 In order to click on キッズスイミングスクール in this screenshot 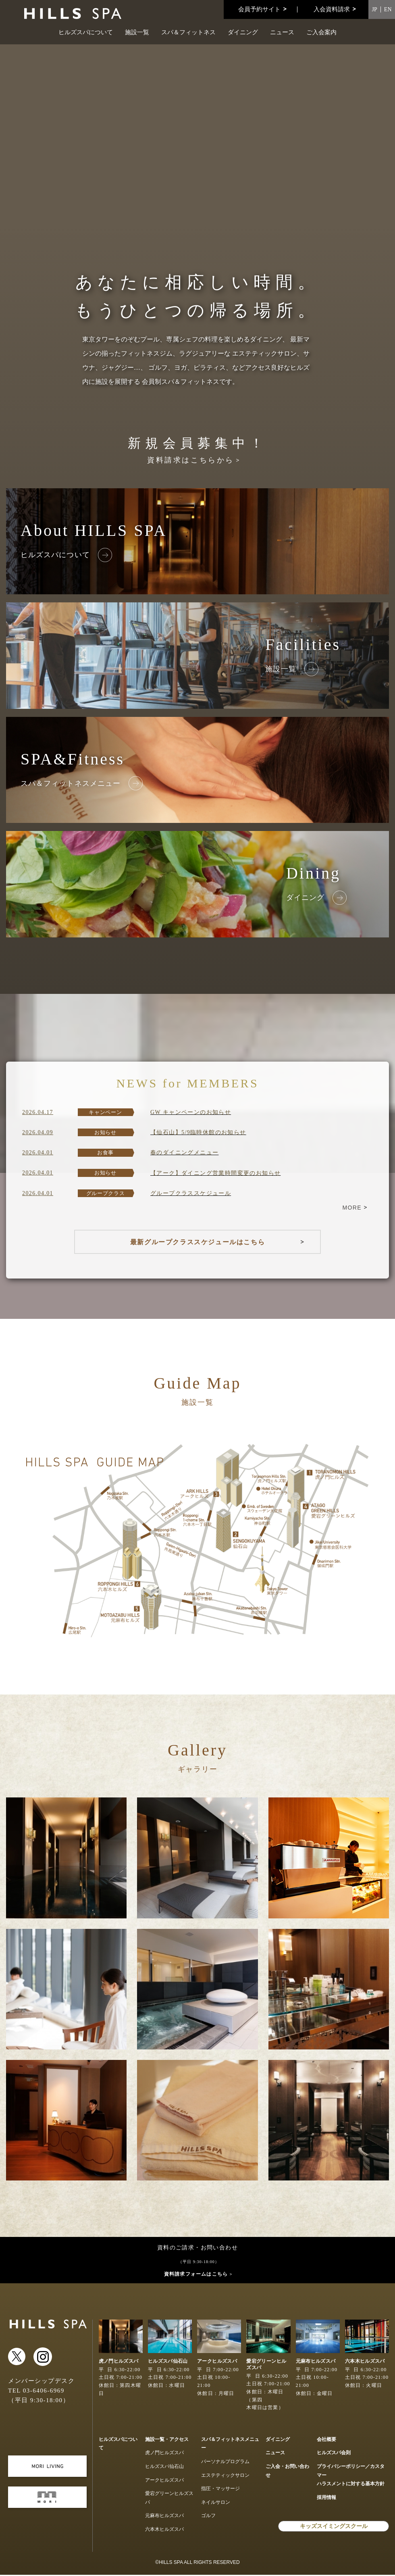, I will do `click(334, 2527)`.